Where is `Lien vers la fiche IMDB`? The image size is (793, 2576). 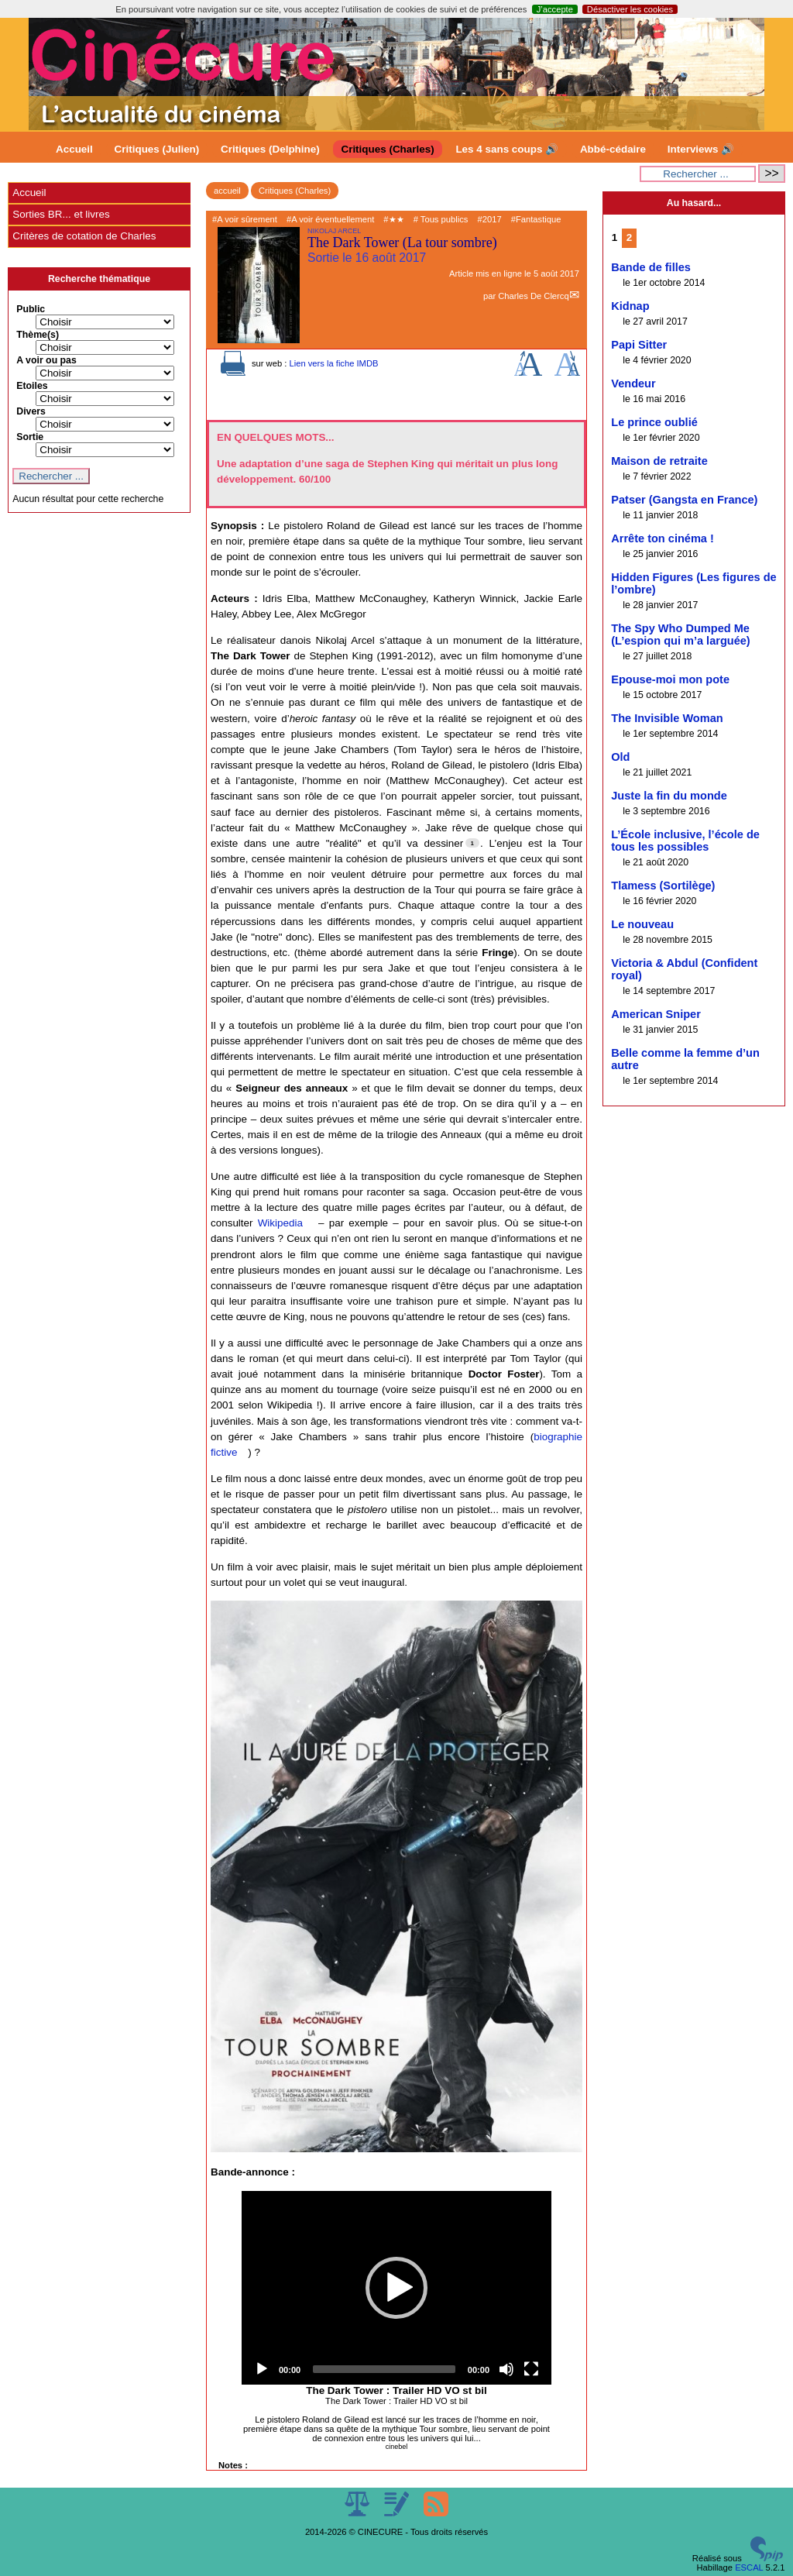 Lien vers la fiche IMDB is located at coordinates (333, 363).